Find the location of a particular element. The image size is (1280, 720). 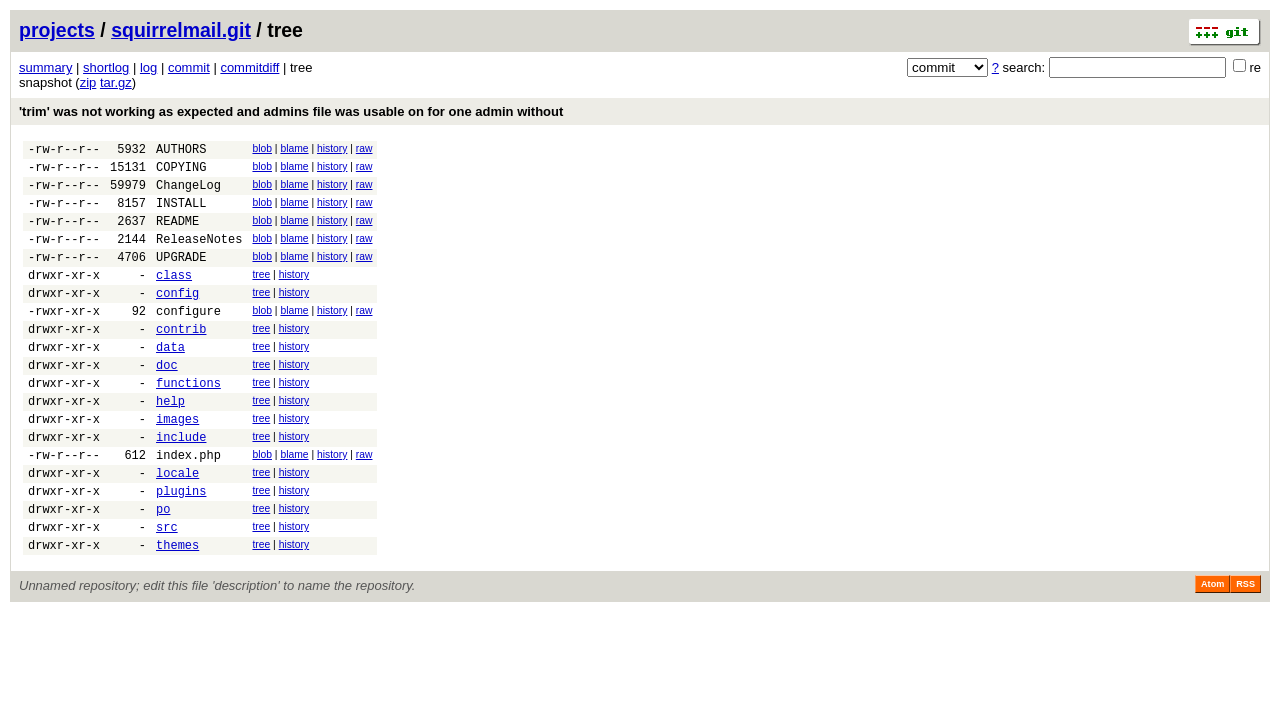

history is located at coordinates (332, 148).